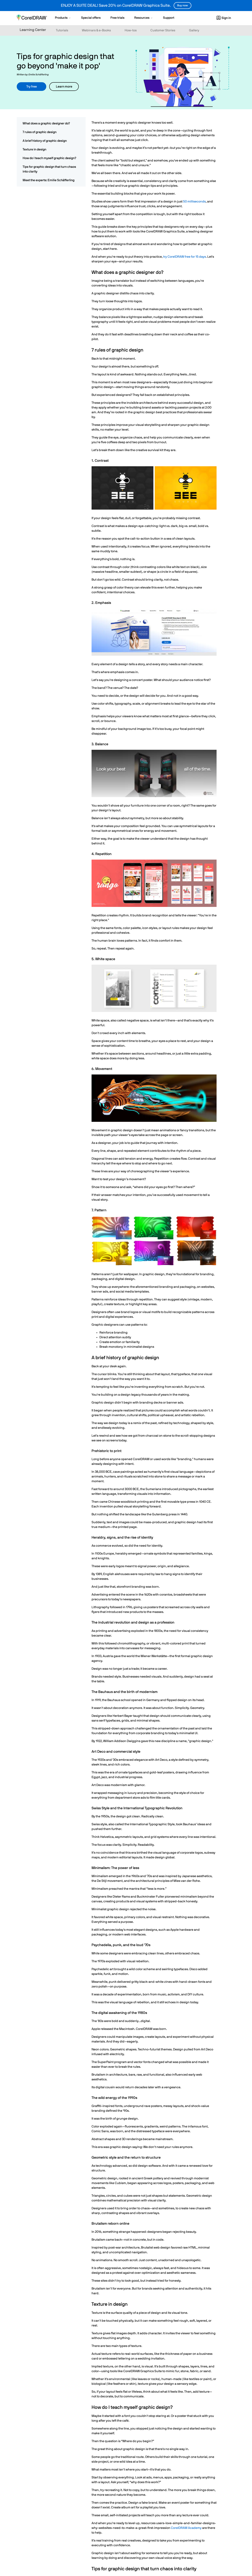  I want to click on A brief history of graphic design, so click(45, 140).